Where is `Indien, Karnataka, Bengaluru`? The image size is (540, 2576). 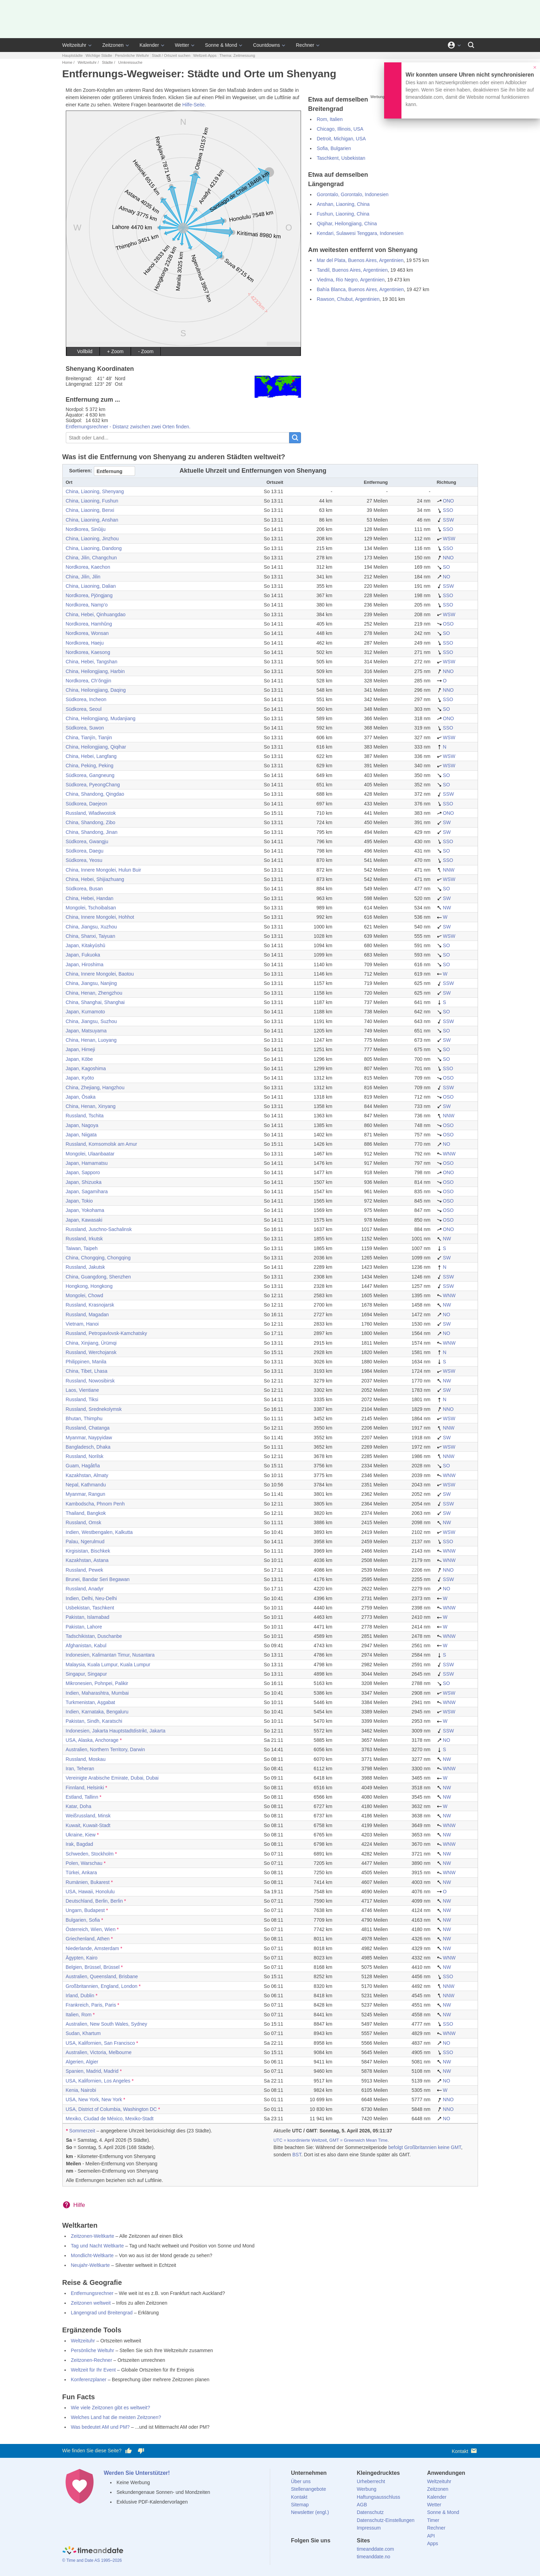
Indien, Karnataka, Bengaluru is located at coordinates (97, 1711).